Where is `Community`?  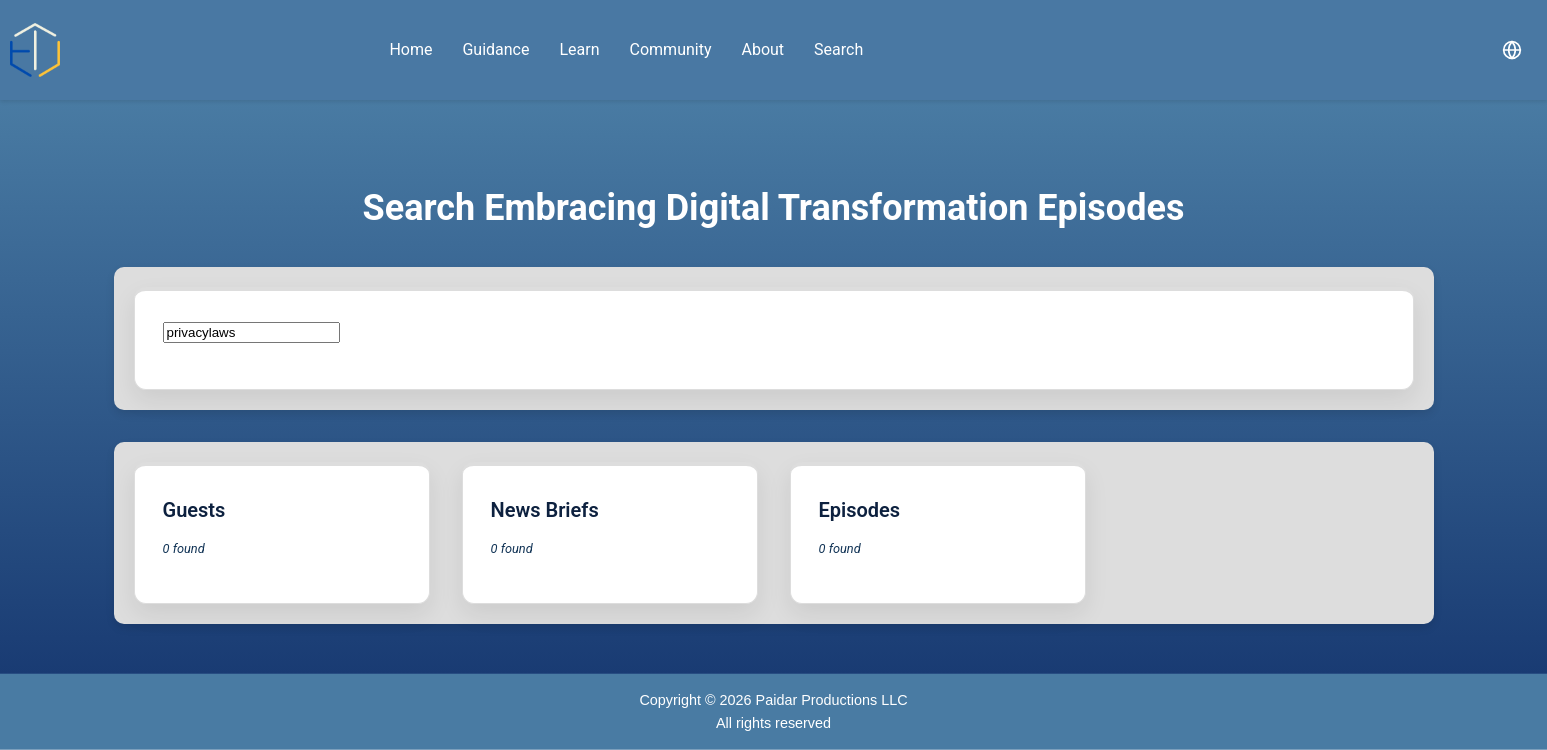
Community is located at coordinates (671, 49).